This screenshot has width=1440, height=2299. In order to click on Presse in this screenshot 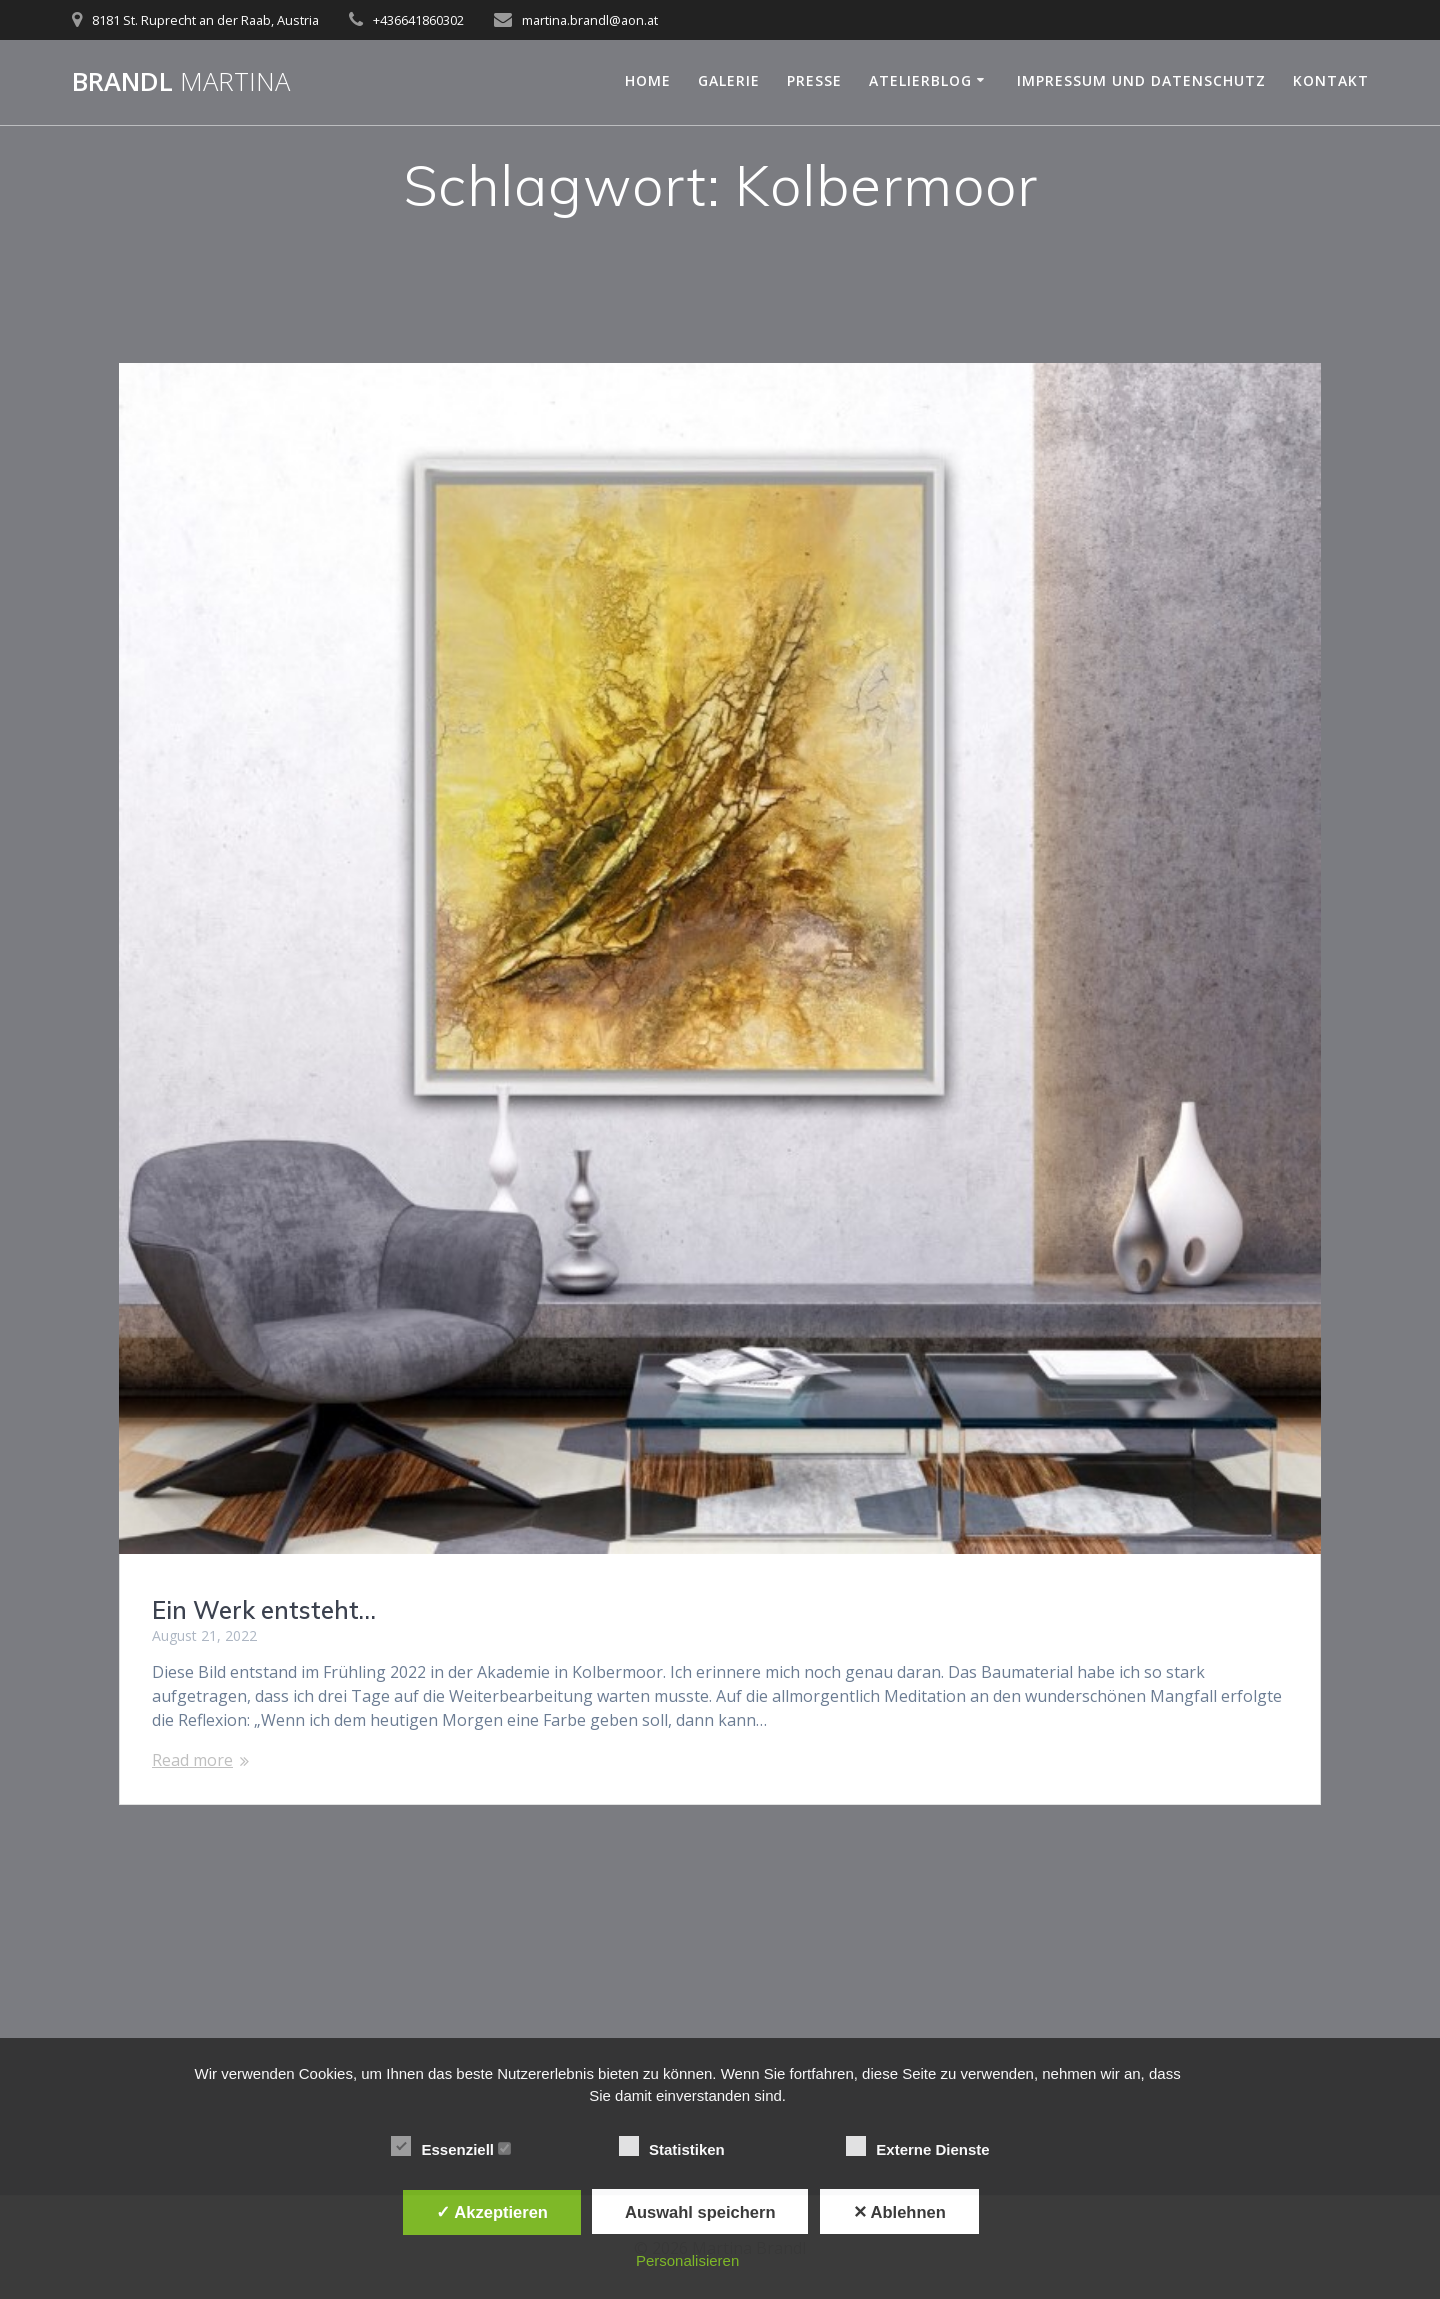, I will do `click(814, 80)`.